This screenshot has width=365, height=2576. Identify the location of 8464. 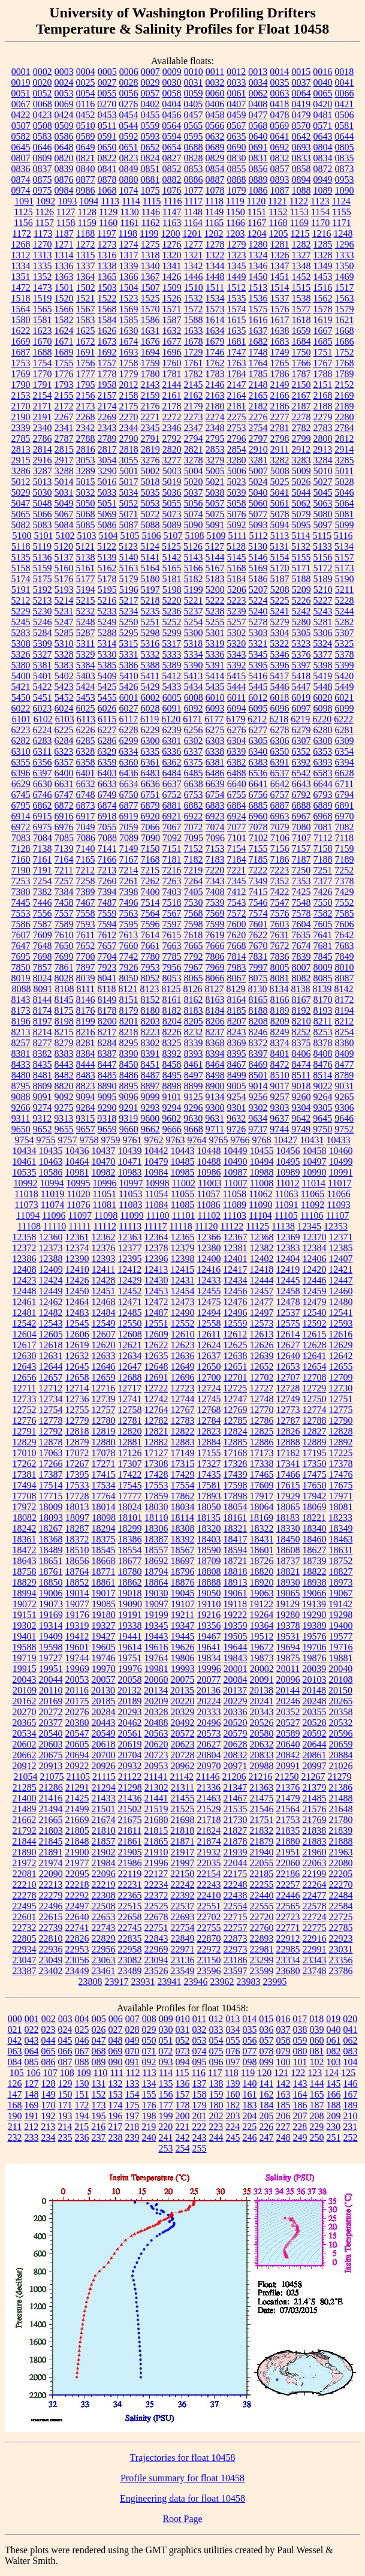
(215, 1064).